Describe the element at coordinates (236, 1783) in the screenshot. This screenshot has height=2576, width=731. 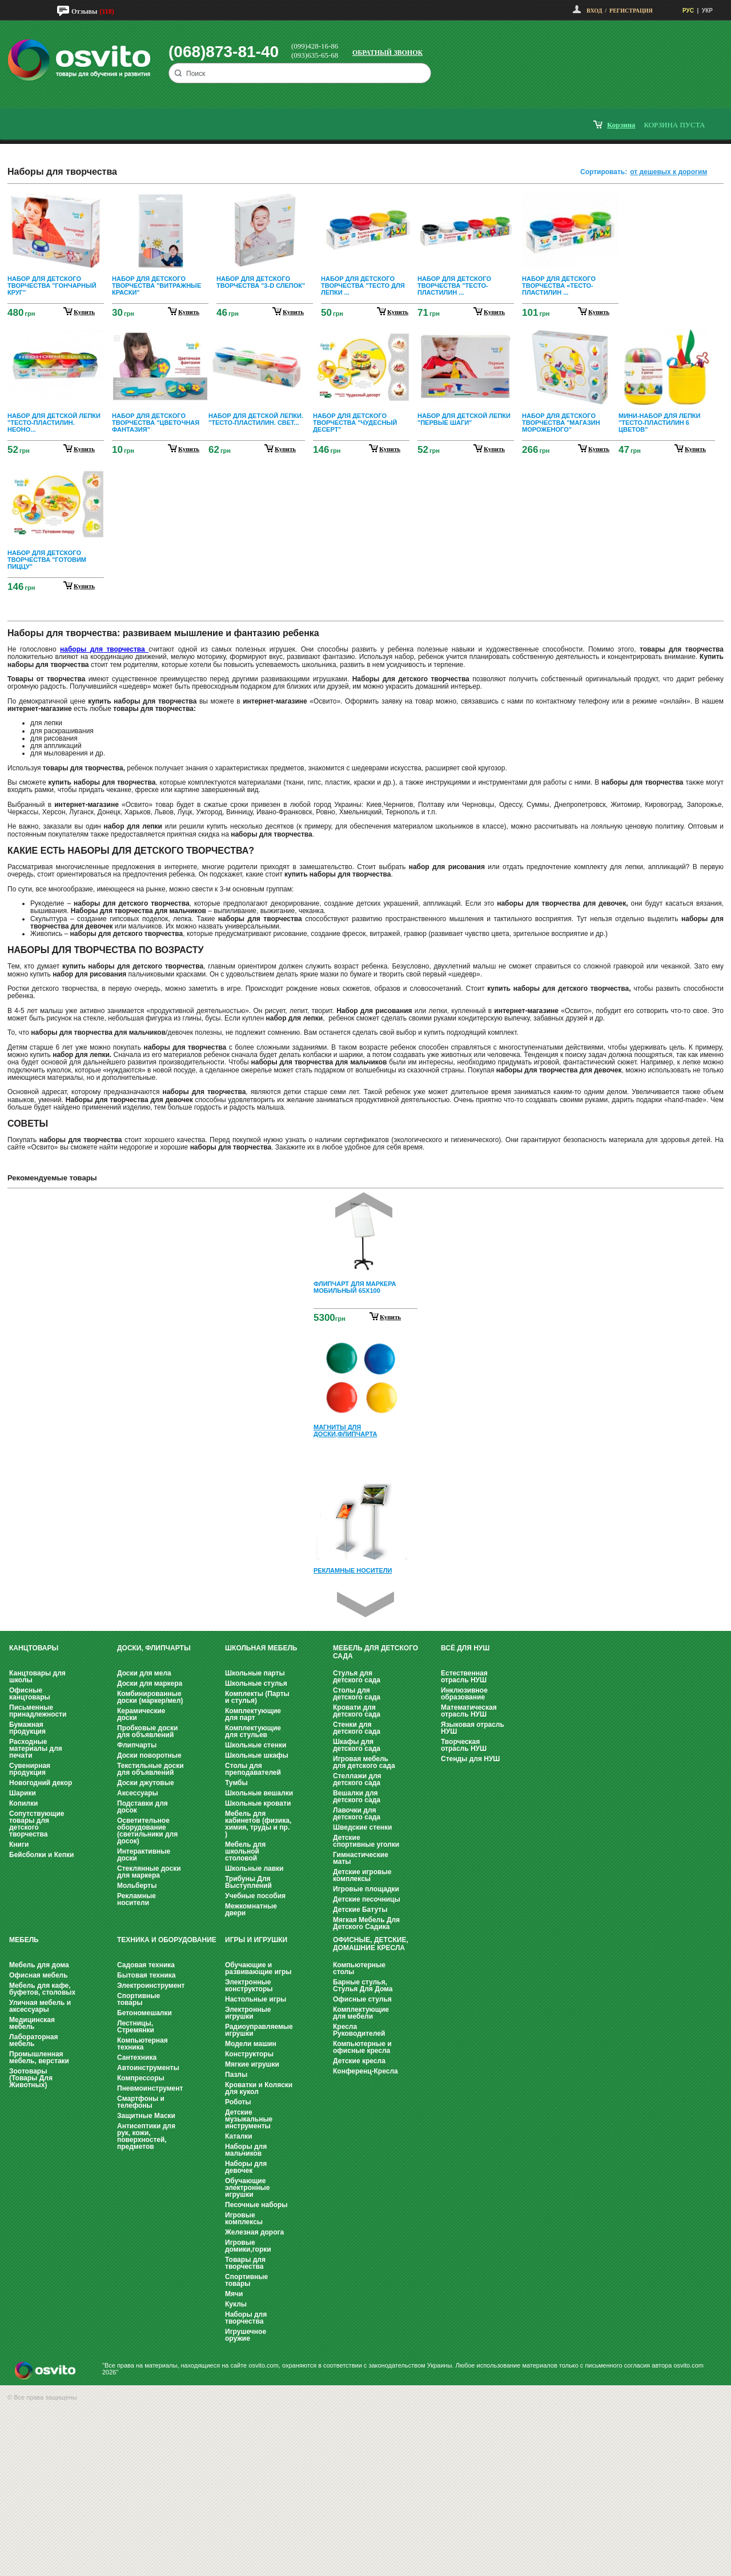
I see `Тумбы` at that location.